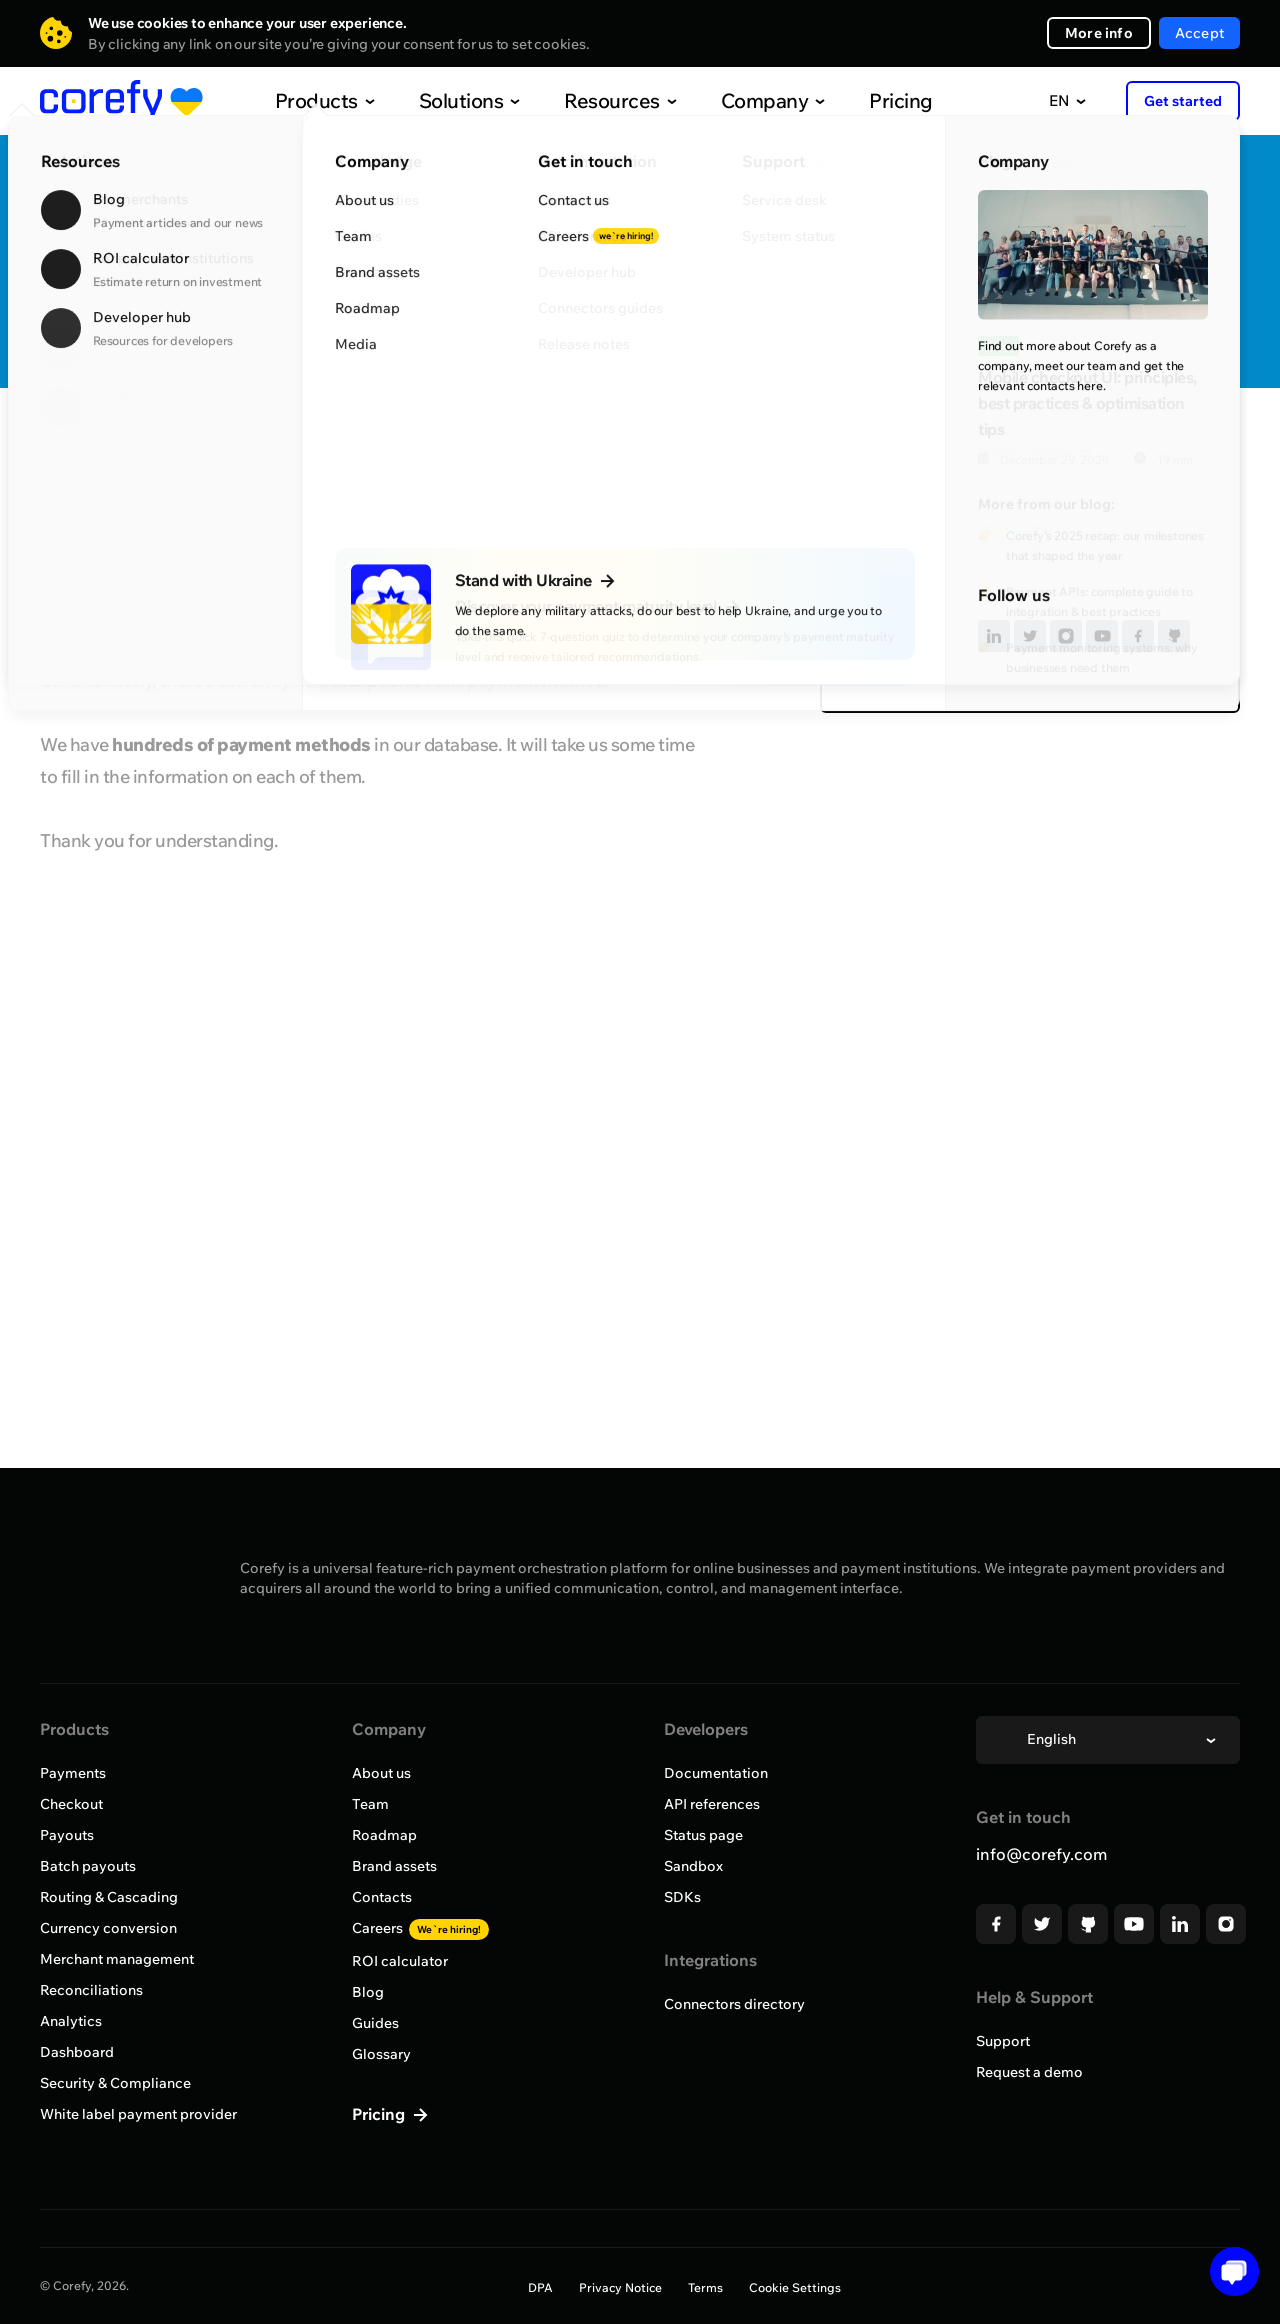 The width and height of the screenshot is (1280, 2324). I want to click on API references, so click(712, 1804).